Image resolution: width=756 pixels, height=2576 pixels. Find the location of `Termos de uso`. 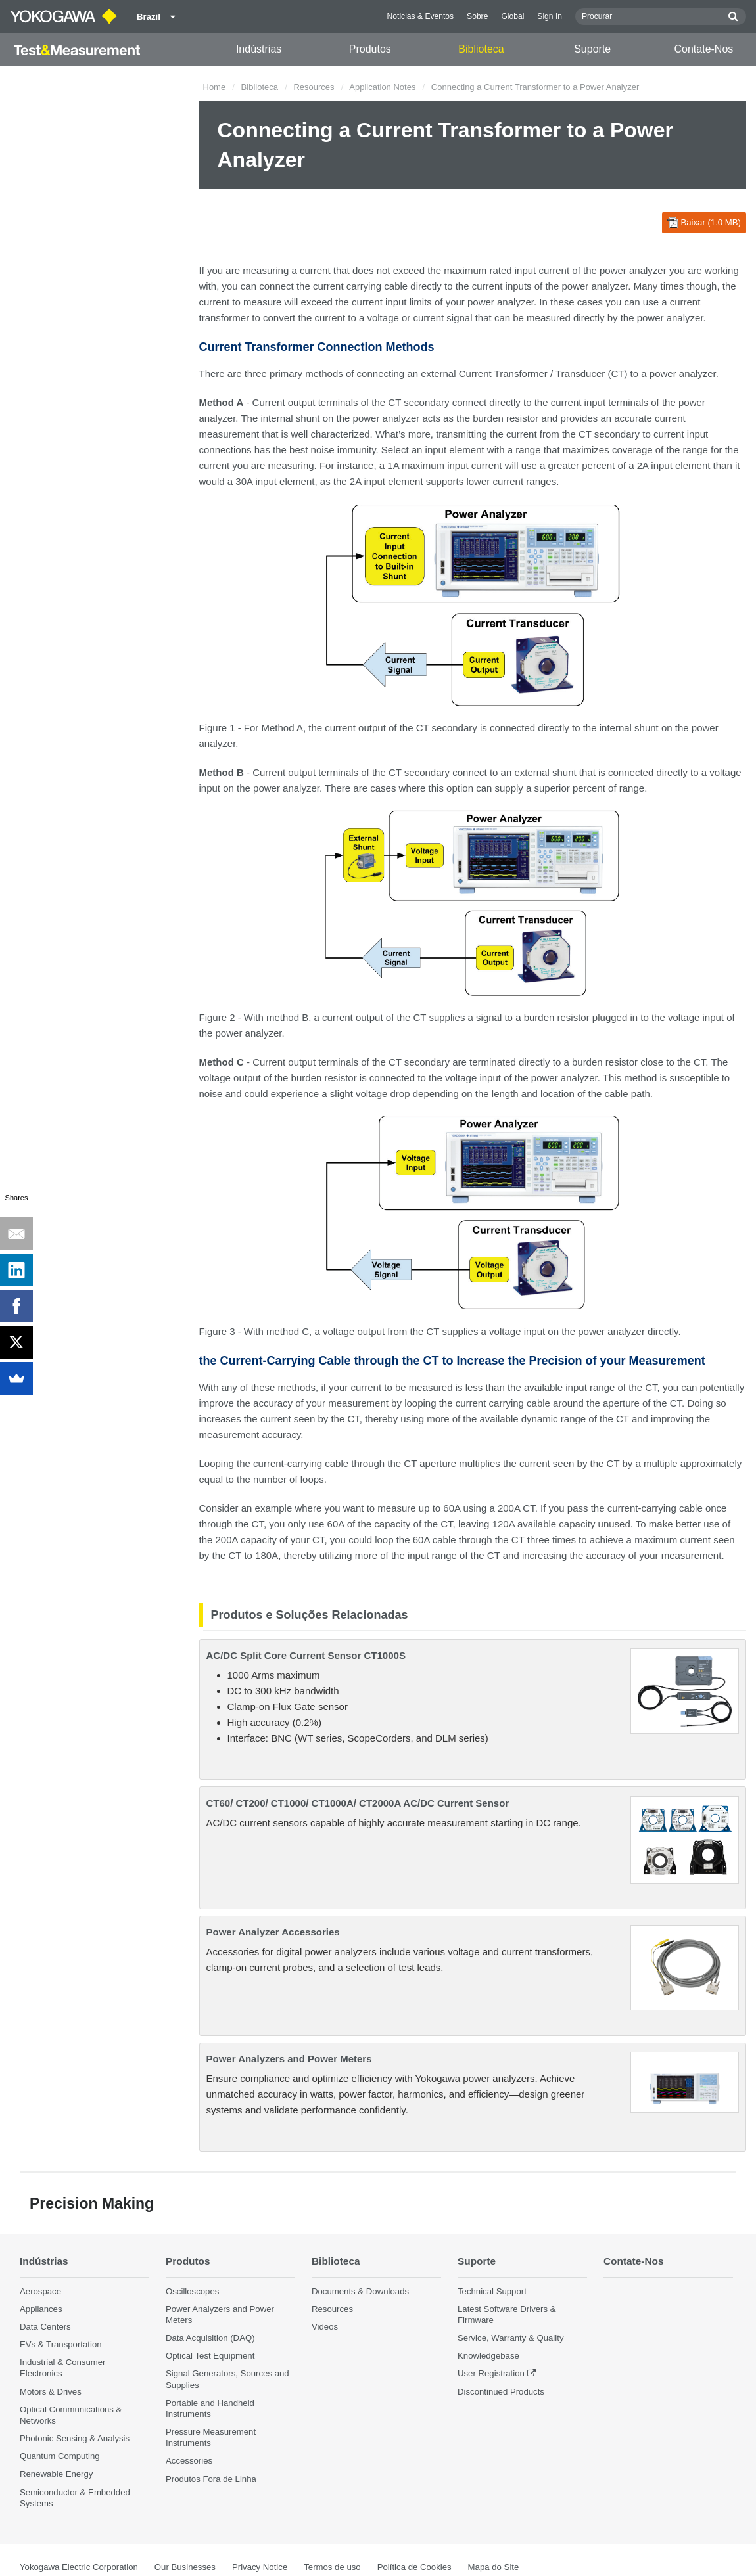

Termos de uso is located at coordinates (332, 2567).